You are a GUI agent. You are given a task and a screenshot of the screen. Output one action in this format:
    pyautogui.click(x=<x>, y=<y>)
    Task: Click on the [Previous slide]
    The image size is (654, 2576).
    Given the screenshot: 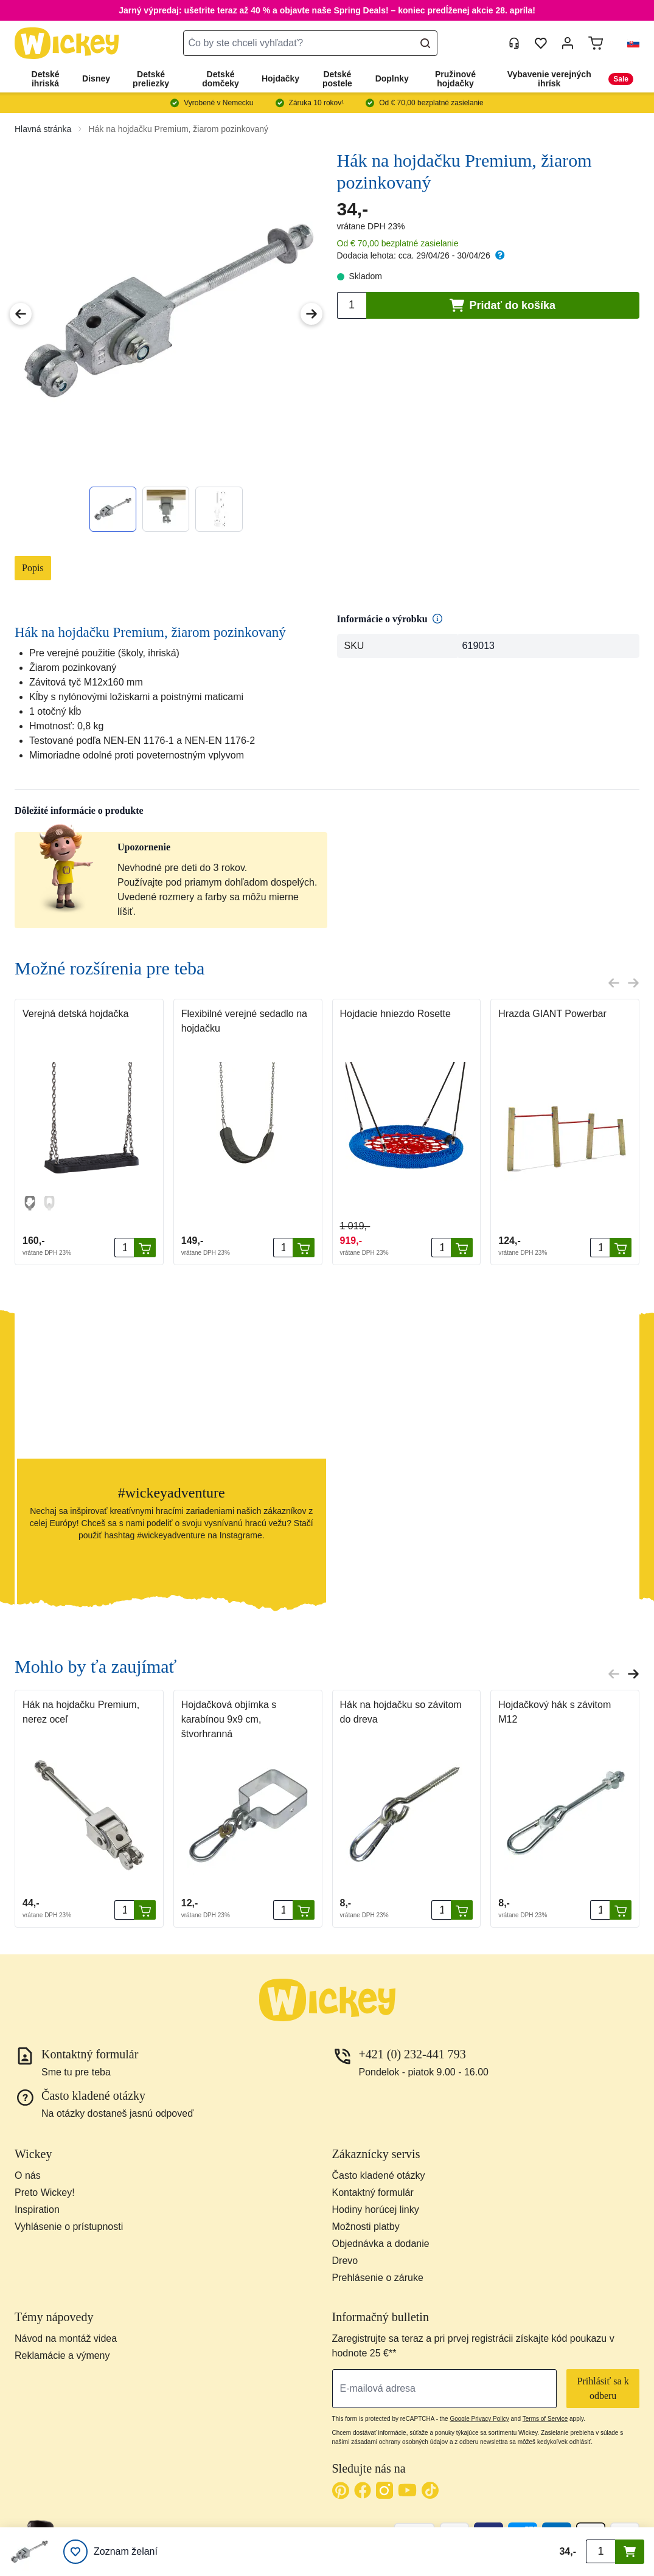 What is the action you would take?
    pyautogui.click(x=614, y=983)
    